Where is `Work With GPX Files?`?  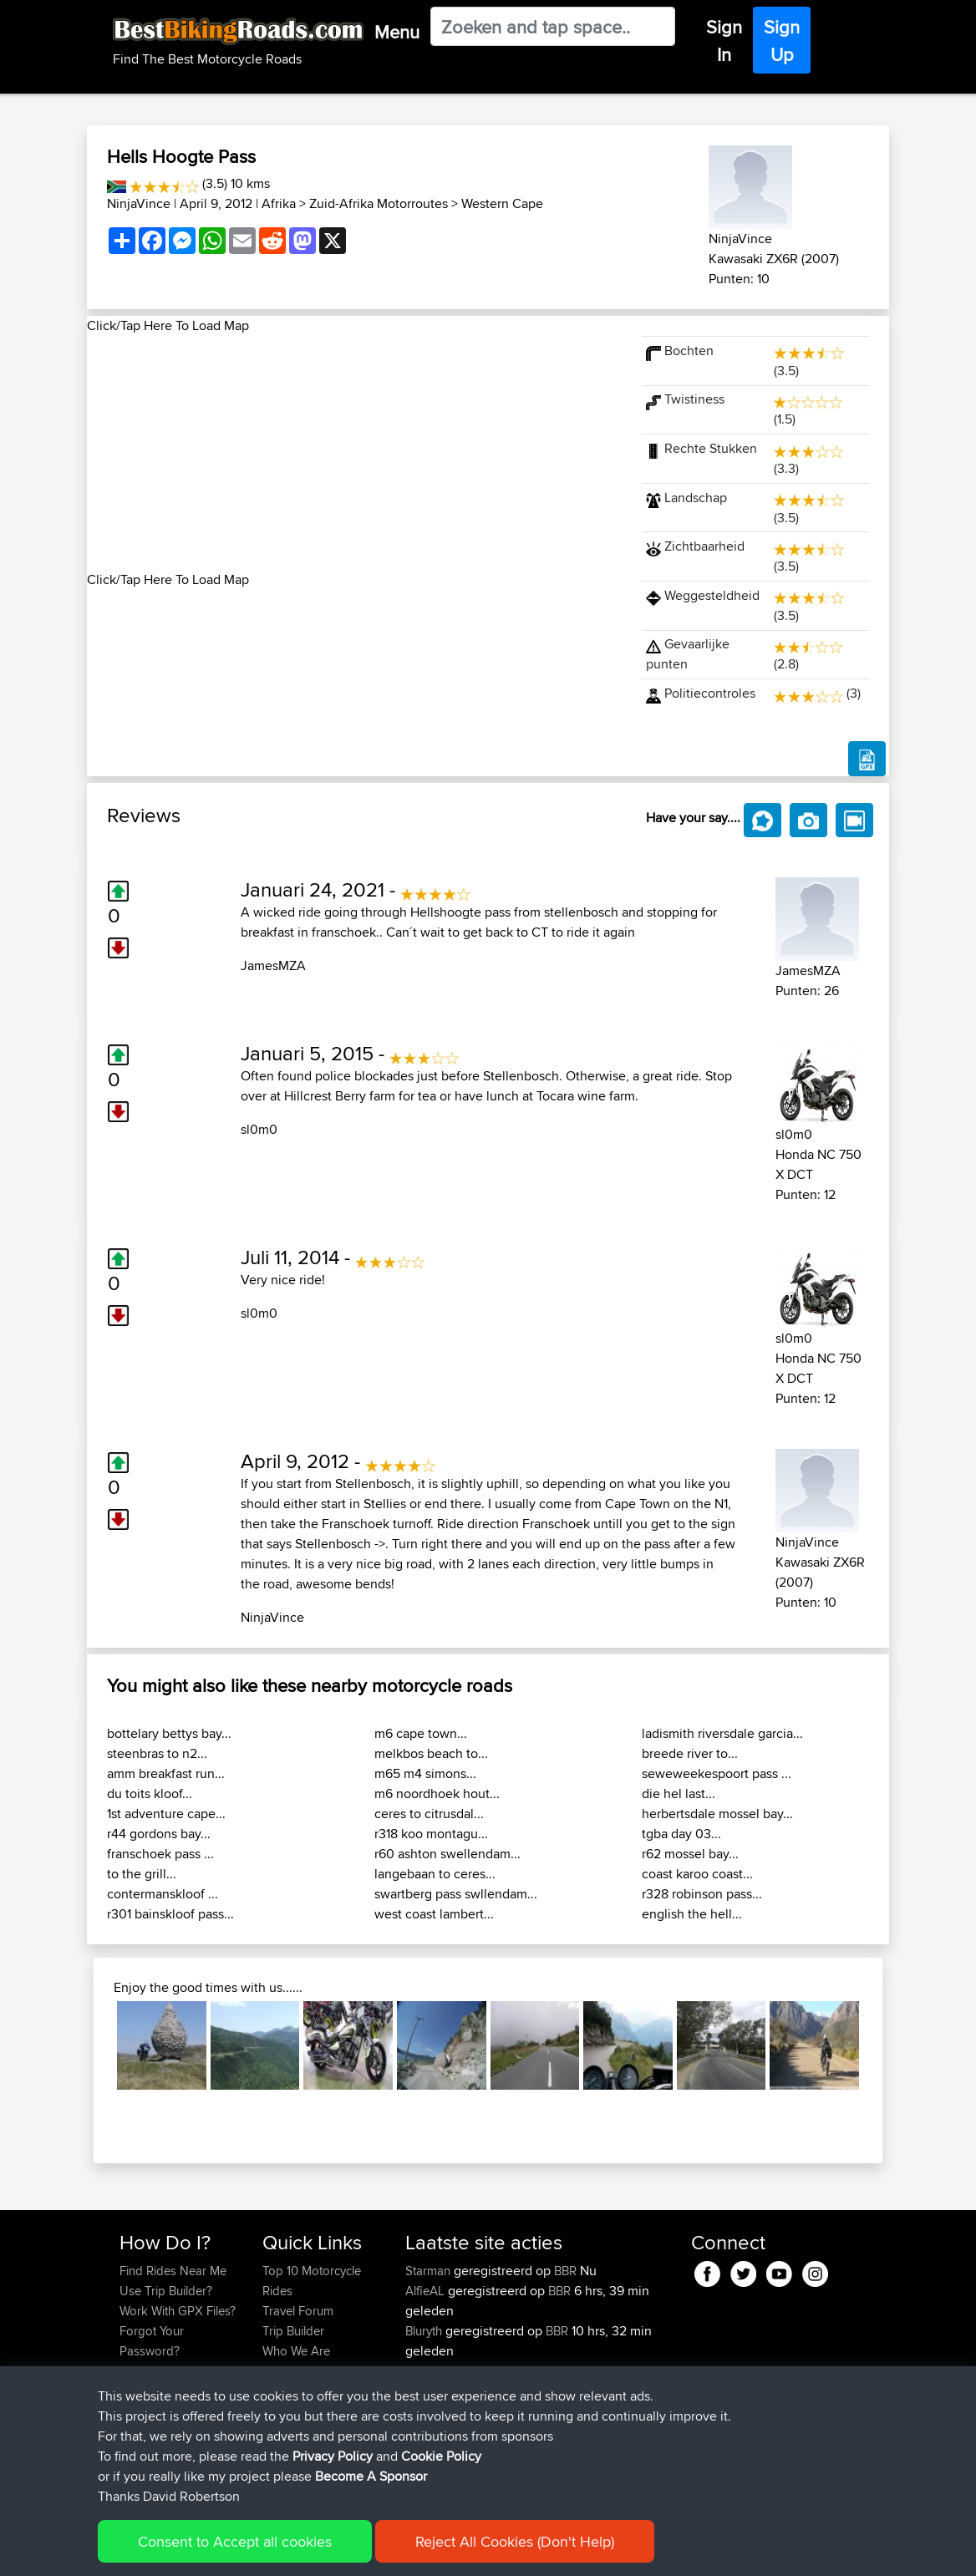
Work With GPX Files? is located at coordinates (177, 2310).